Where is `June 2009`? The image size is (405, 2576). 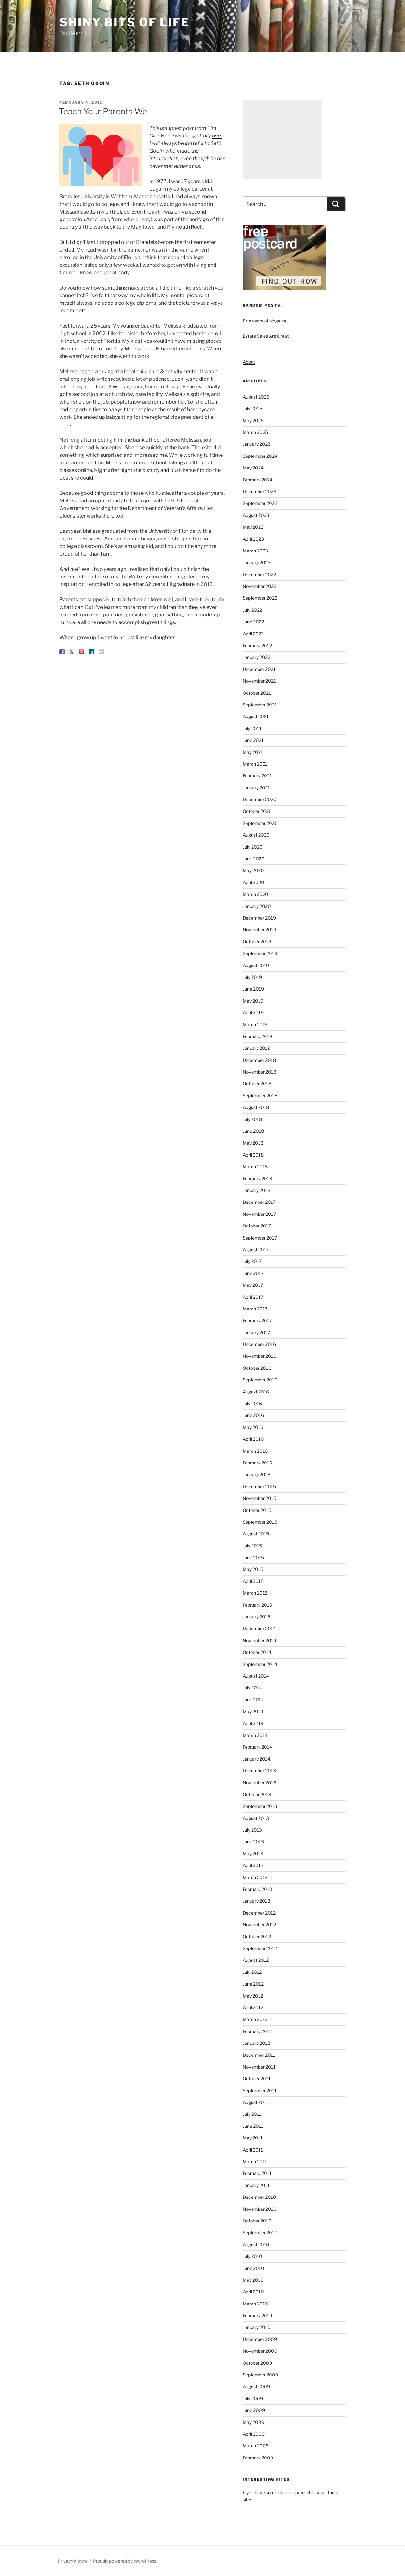
June 2009 is located at coordinates (254, 2410).